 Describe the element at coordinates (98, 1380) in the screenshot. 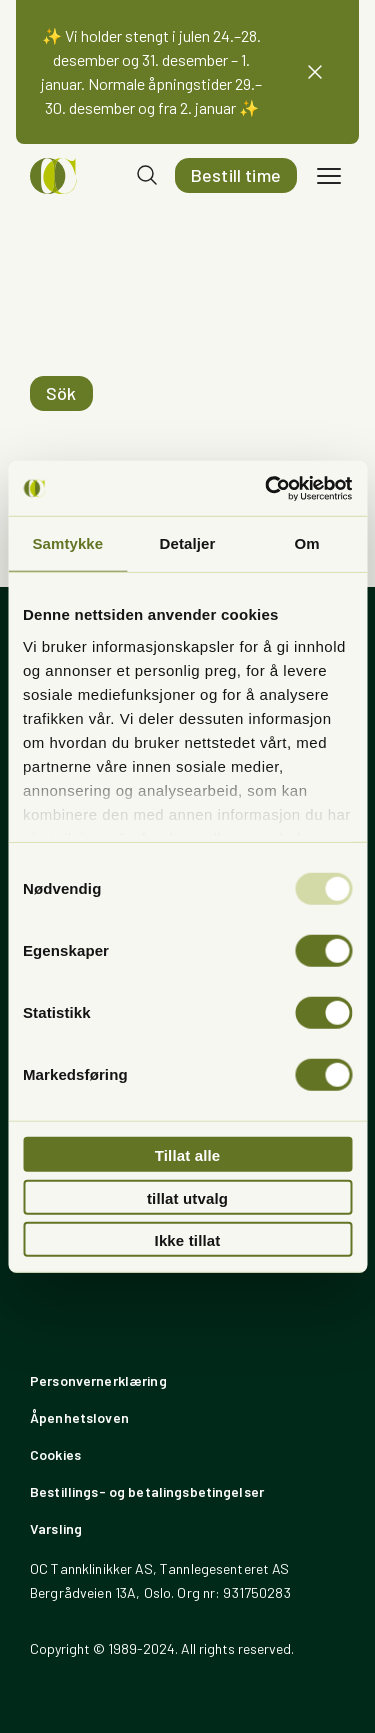

I see `Personvernerklæring` at that location.